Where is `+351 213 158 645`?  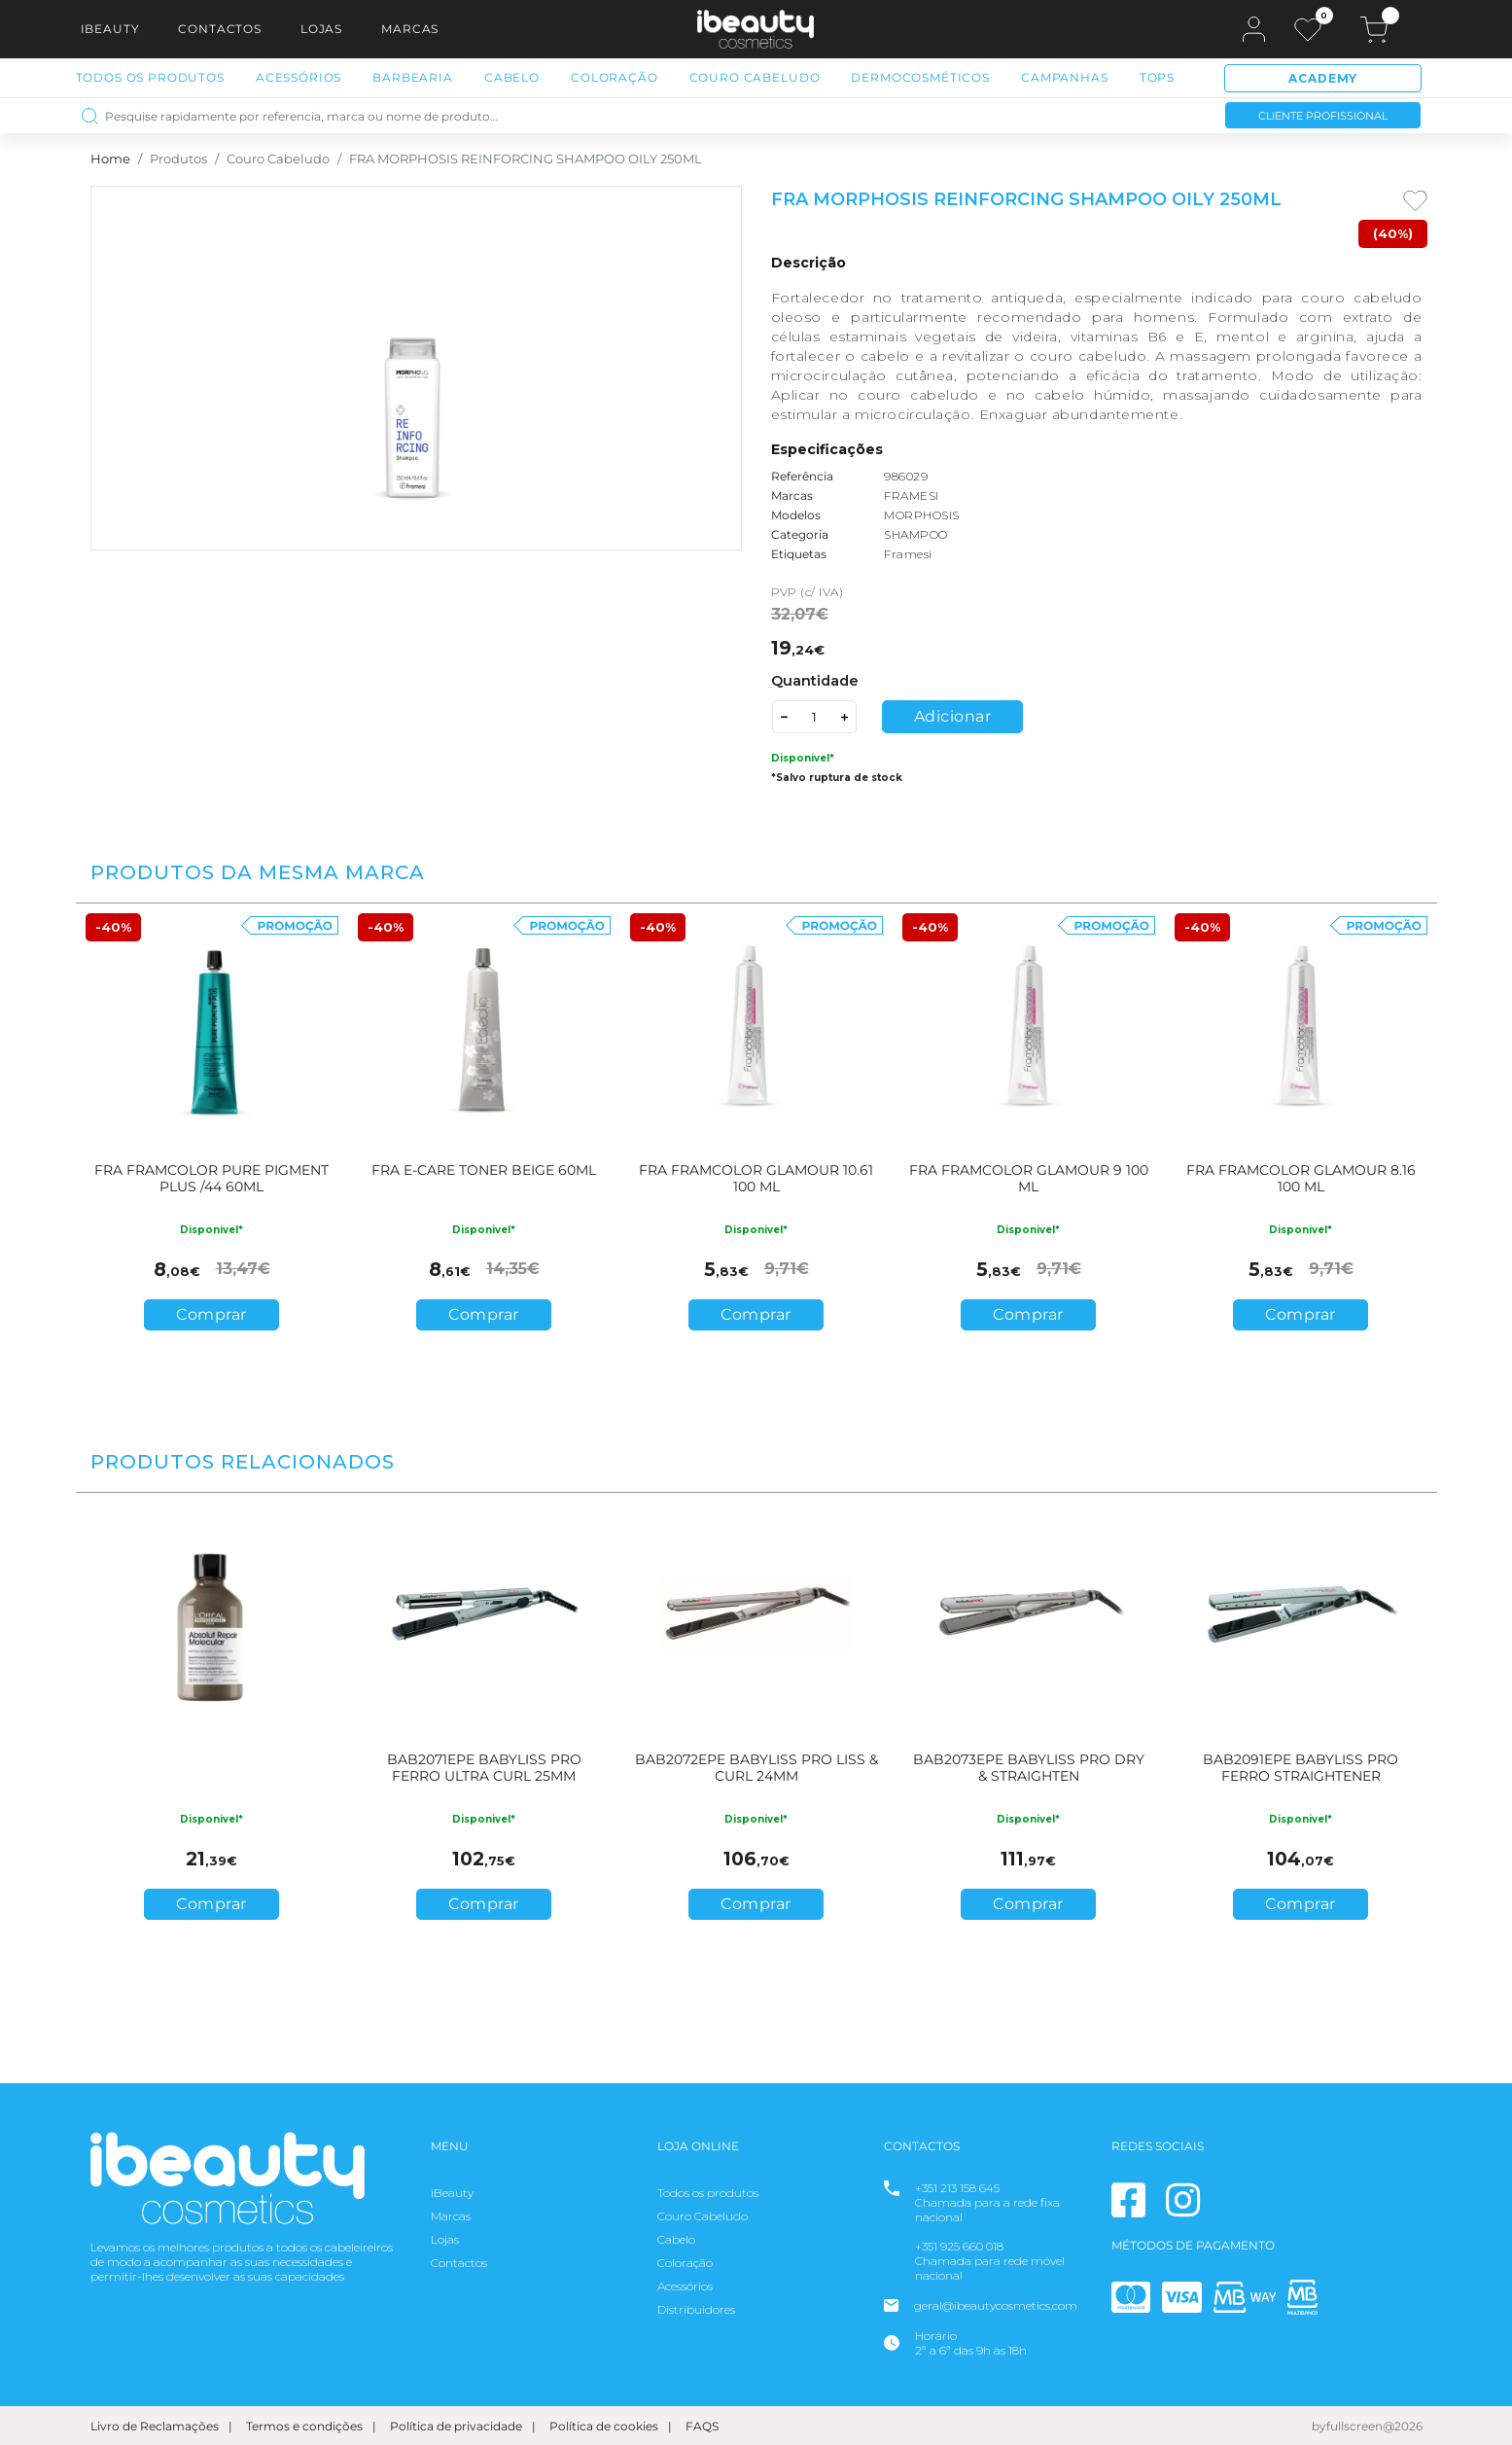
+351 213 158 645 is located at coordinates (957, 2187).